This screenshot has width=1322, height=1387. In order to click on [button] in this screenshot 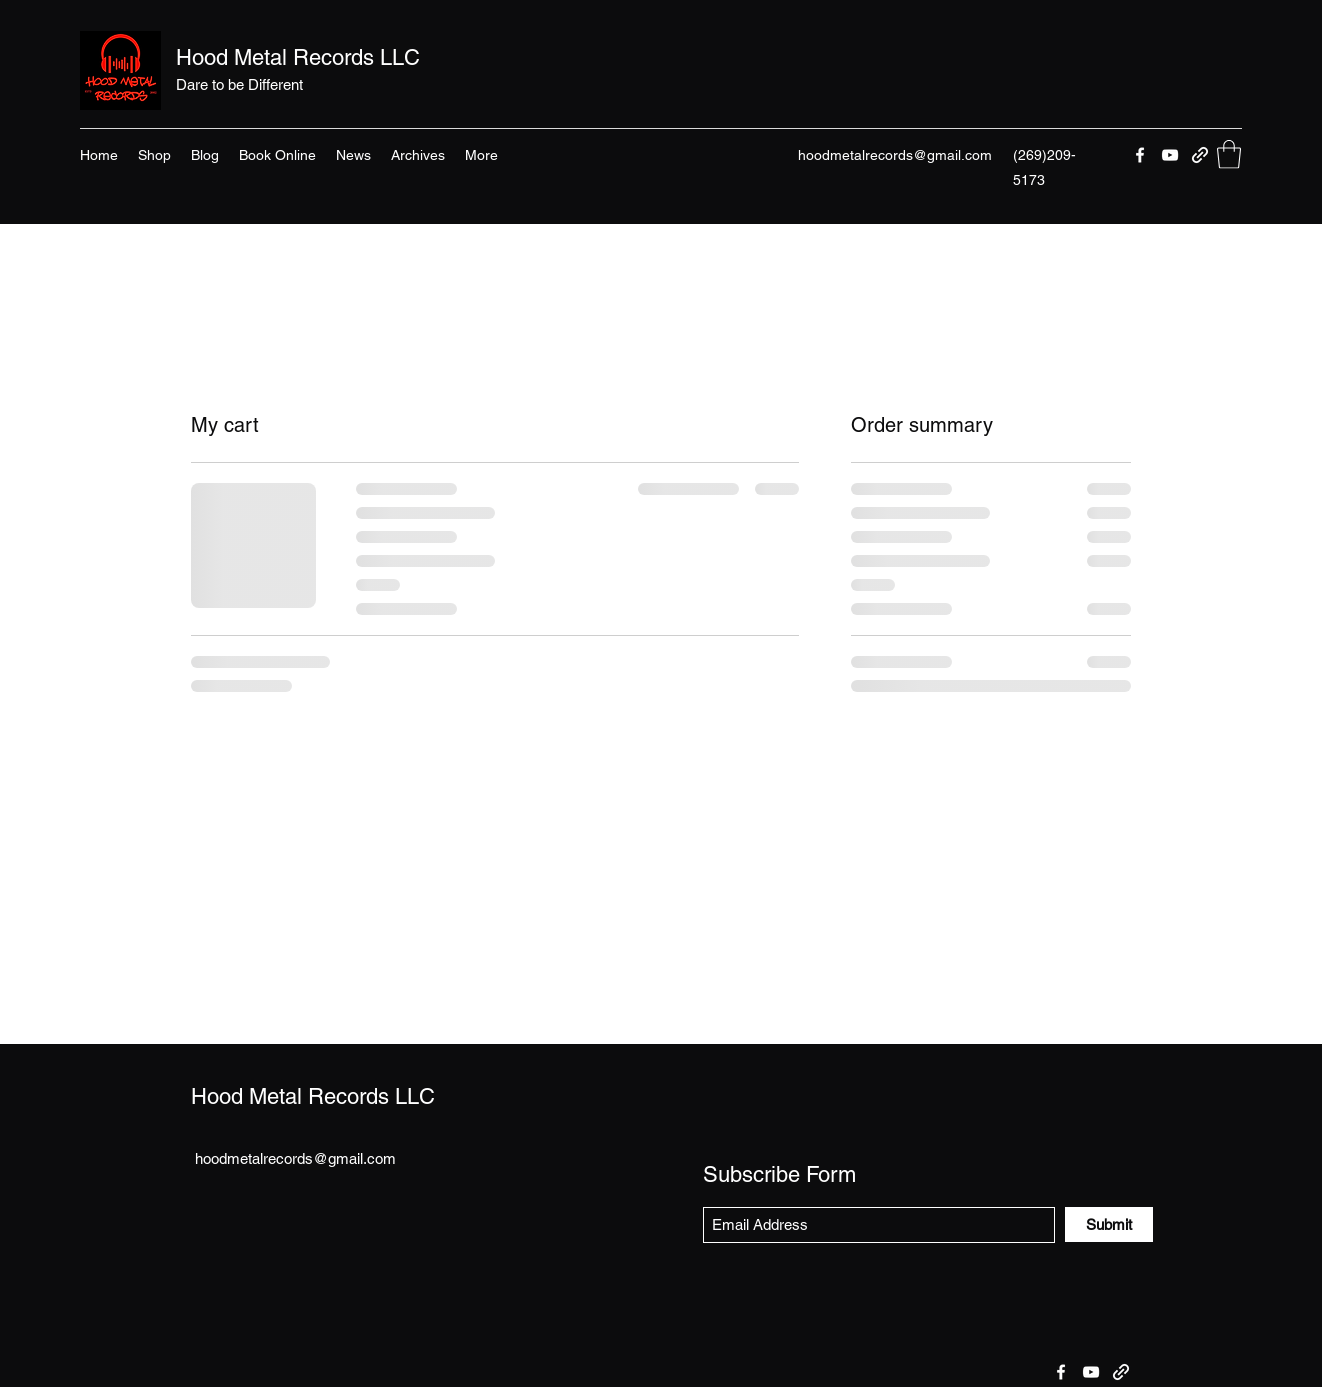, I will do `click(1229, 154)`.